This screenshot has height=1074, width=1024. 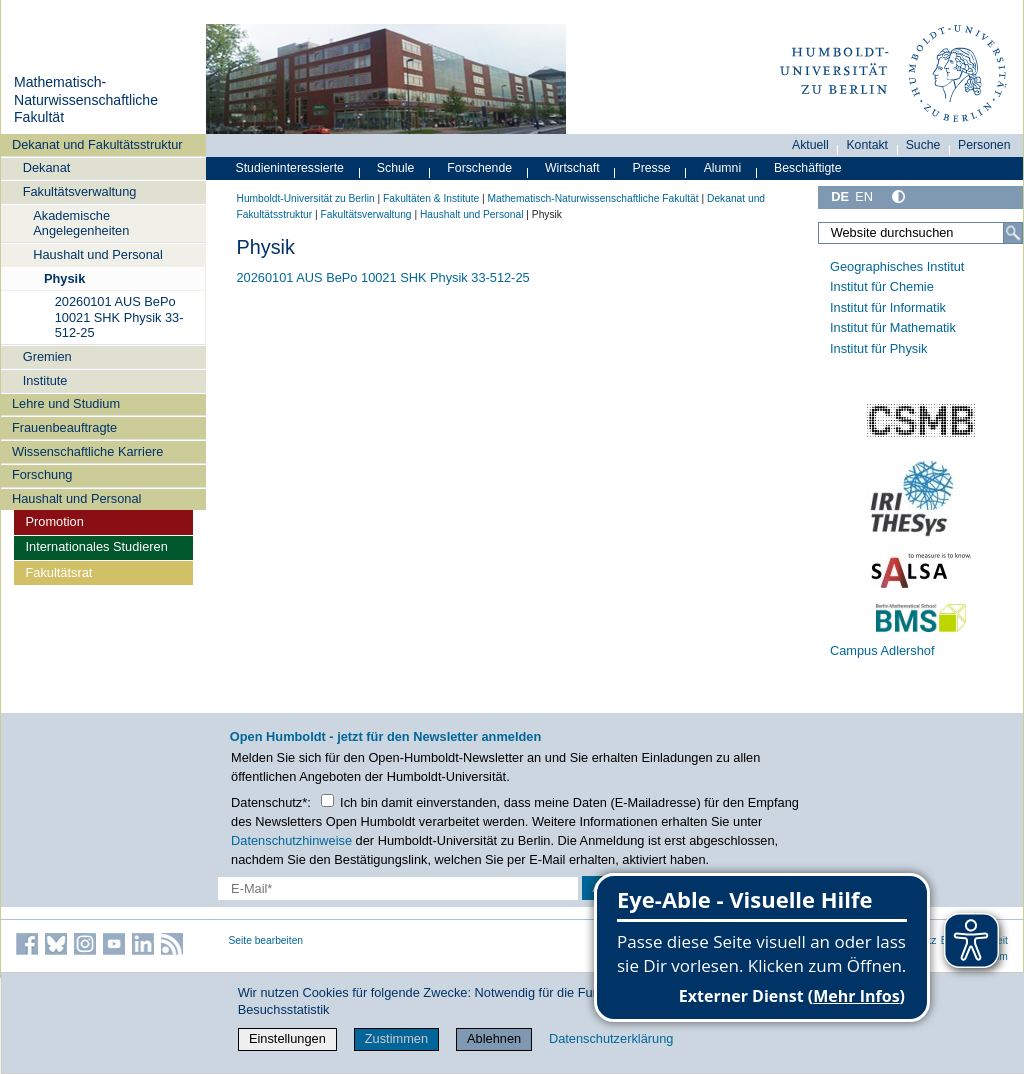 I want to click on Frauenbeauftragte, so click(x=64, y=427).